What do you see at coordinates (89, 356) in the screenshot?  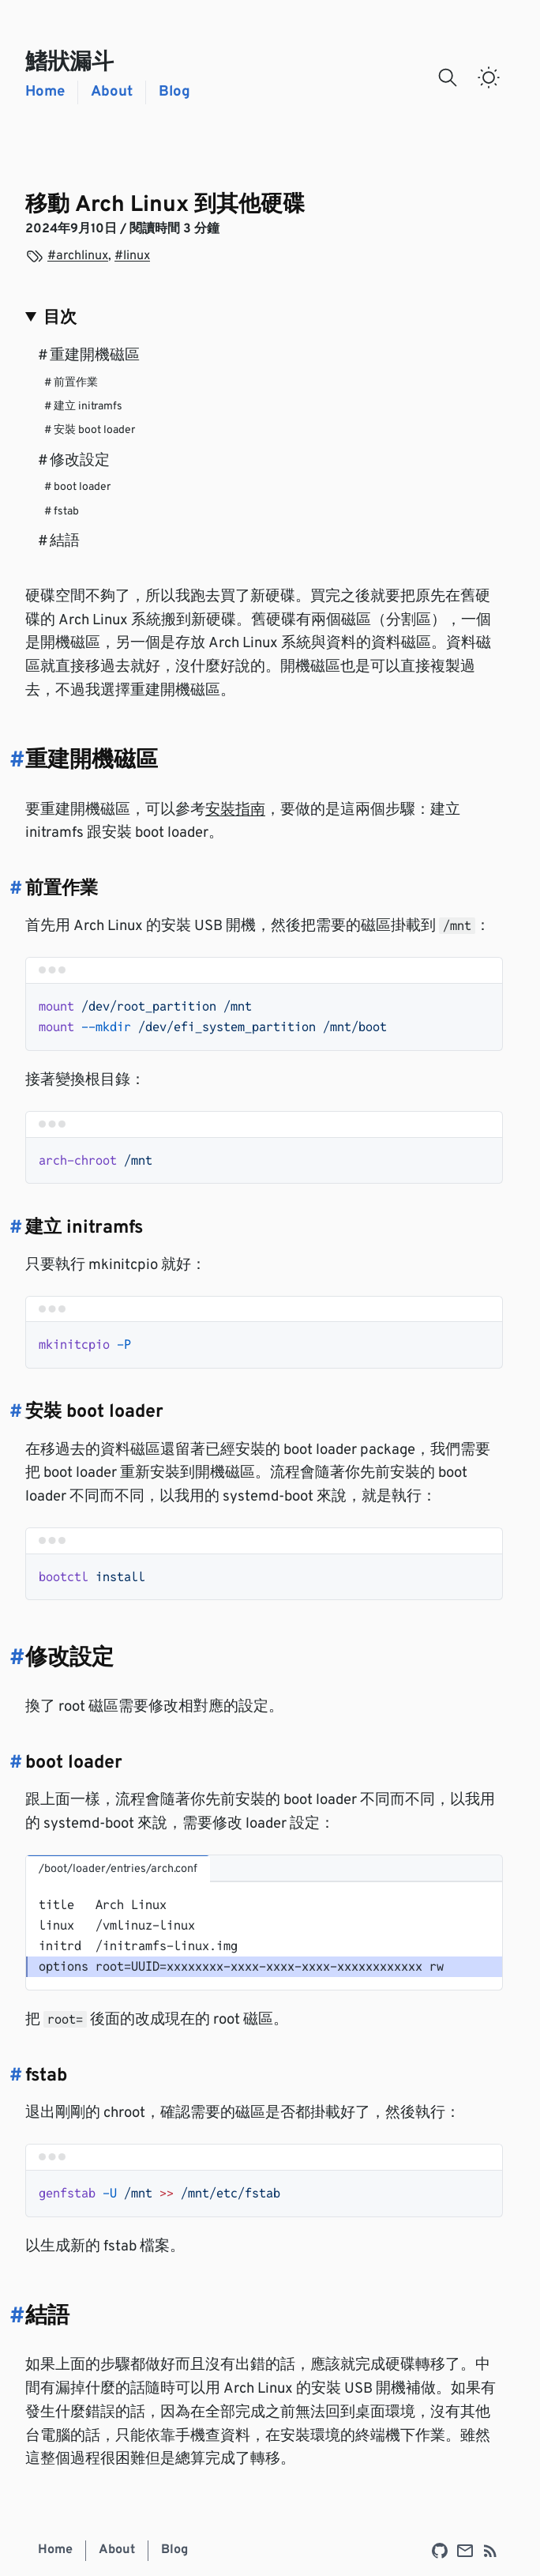 I see `重建開機磁區` at bounding box center [89, 356].